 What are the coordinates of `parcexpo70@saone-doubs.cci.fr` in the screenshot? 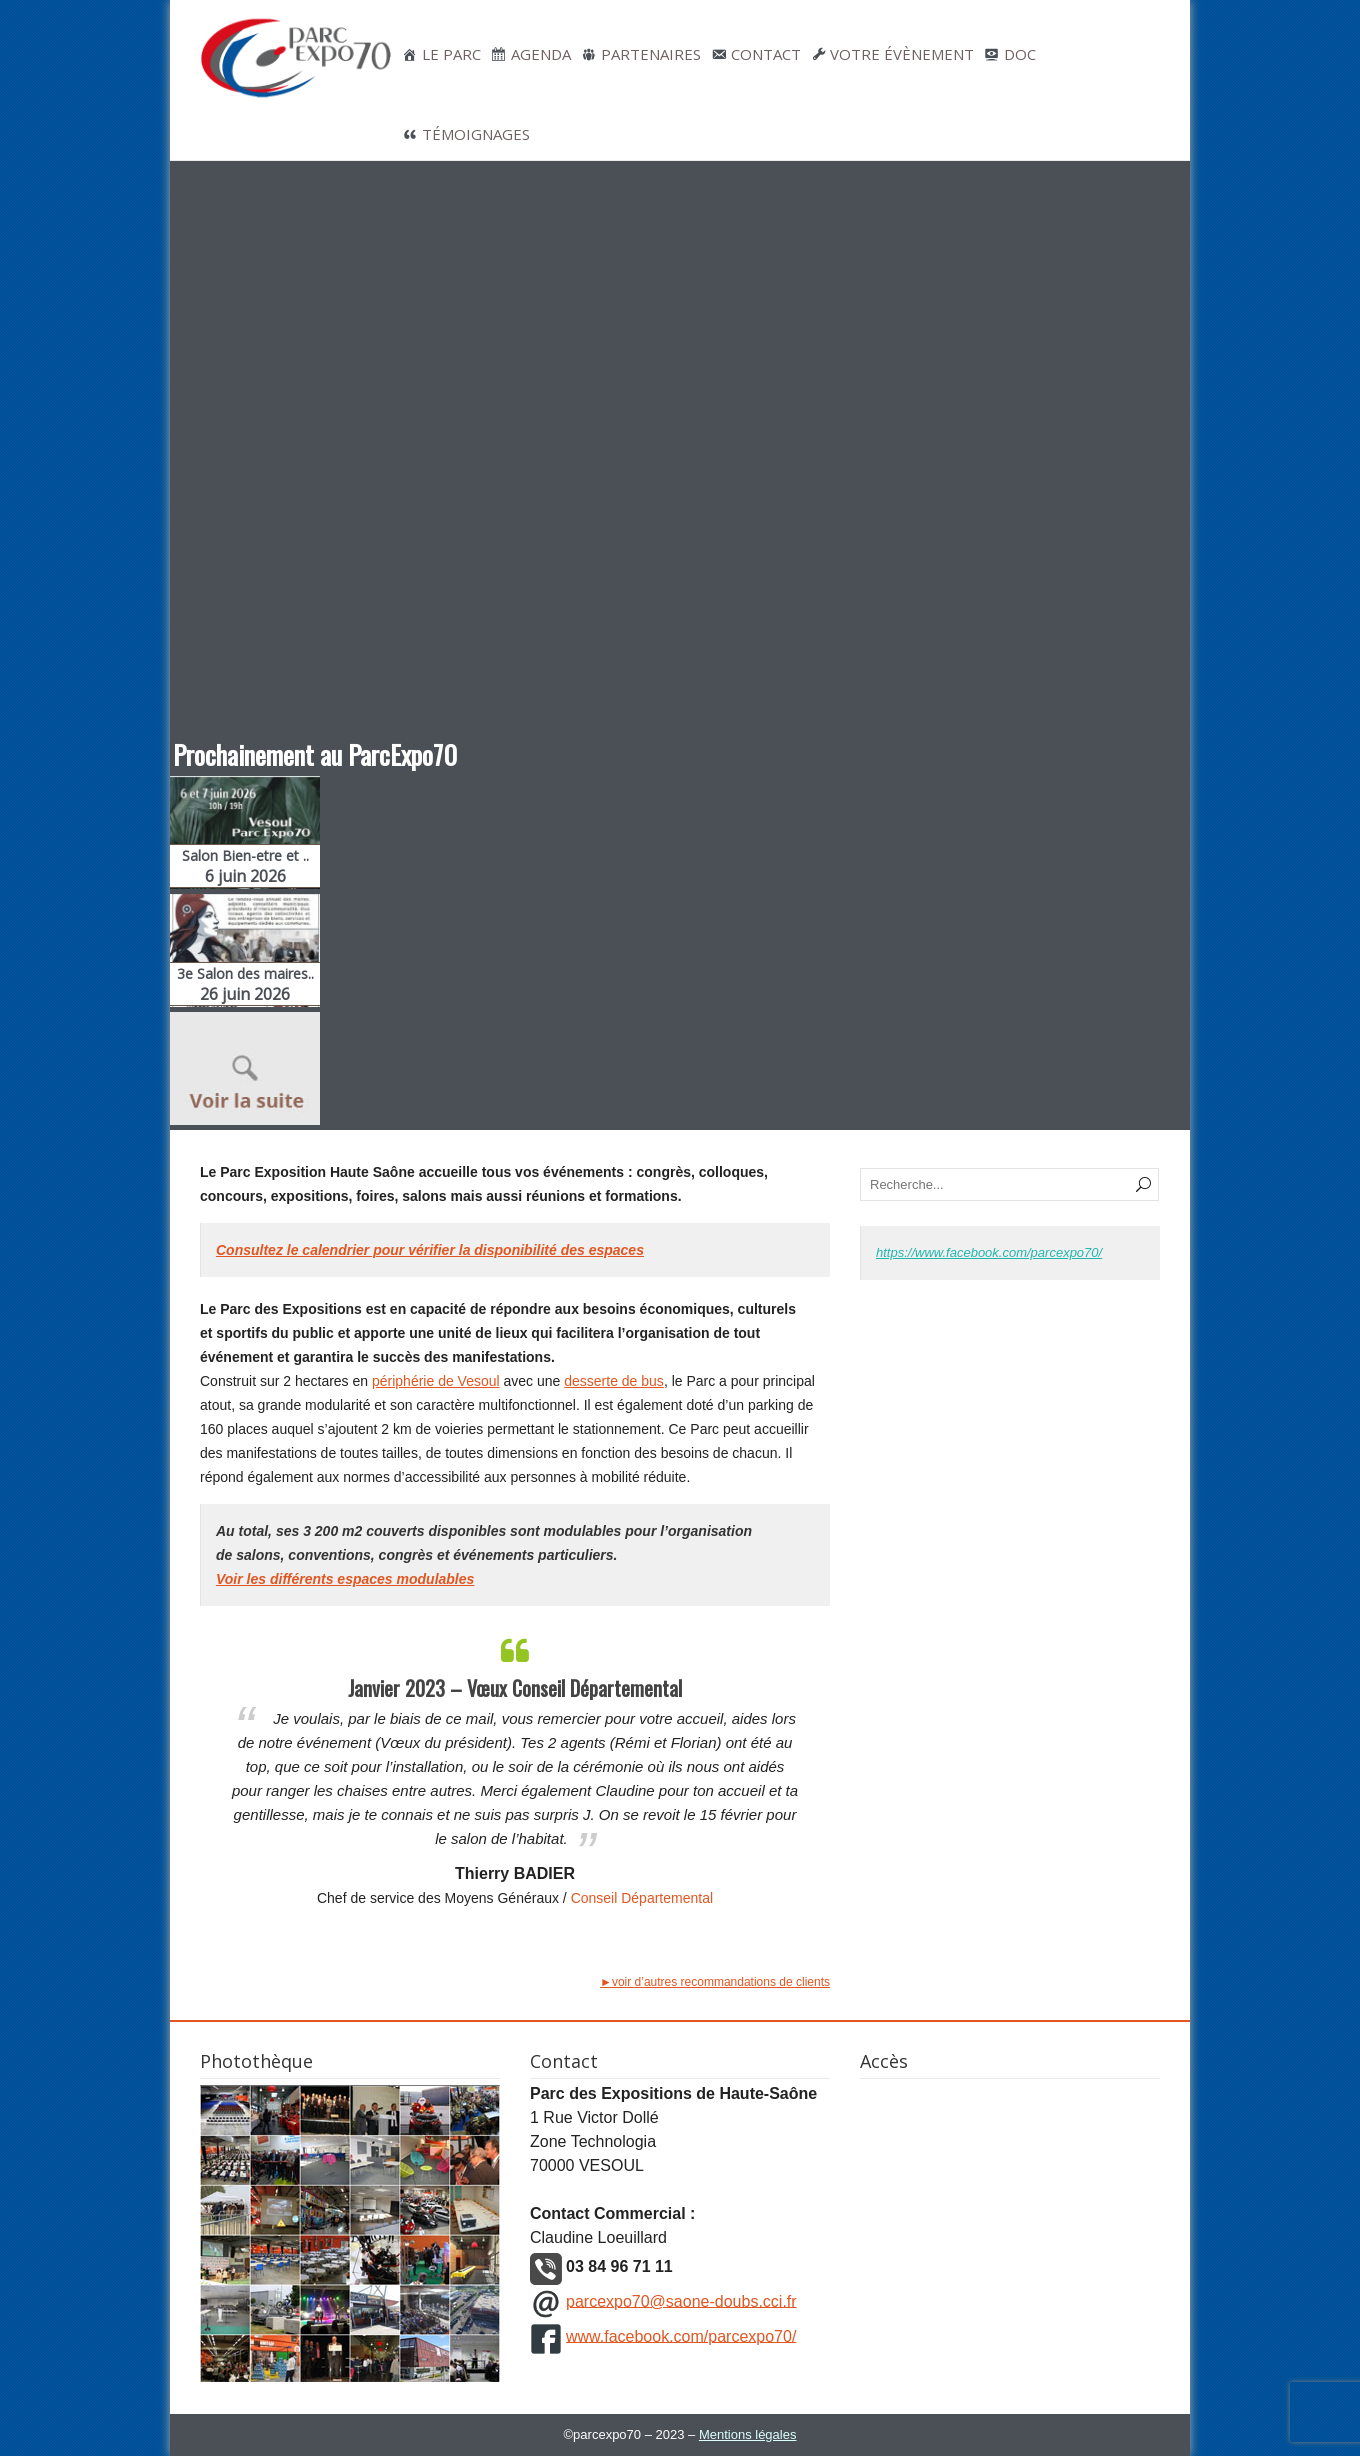 It's located at (681, 2300).